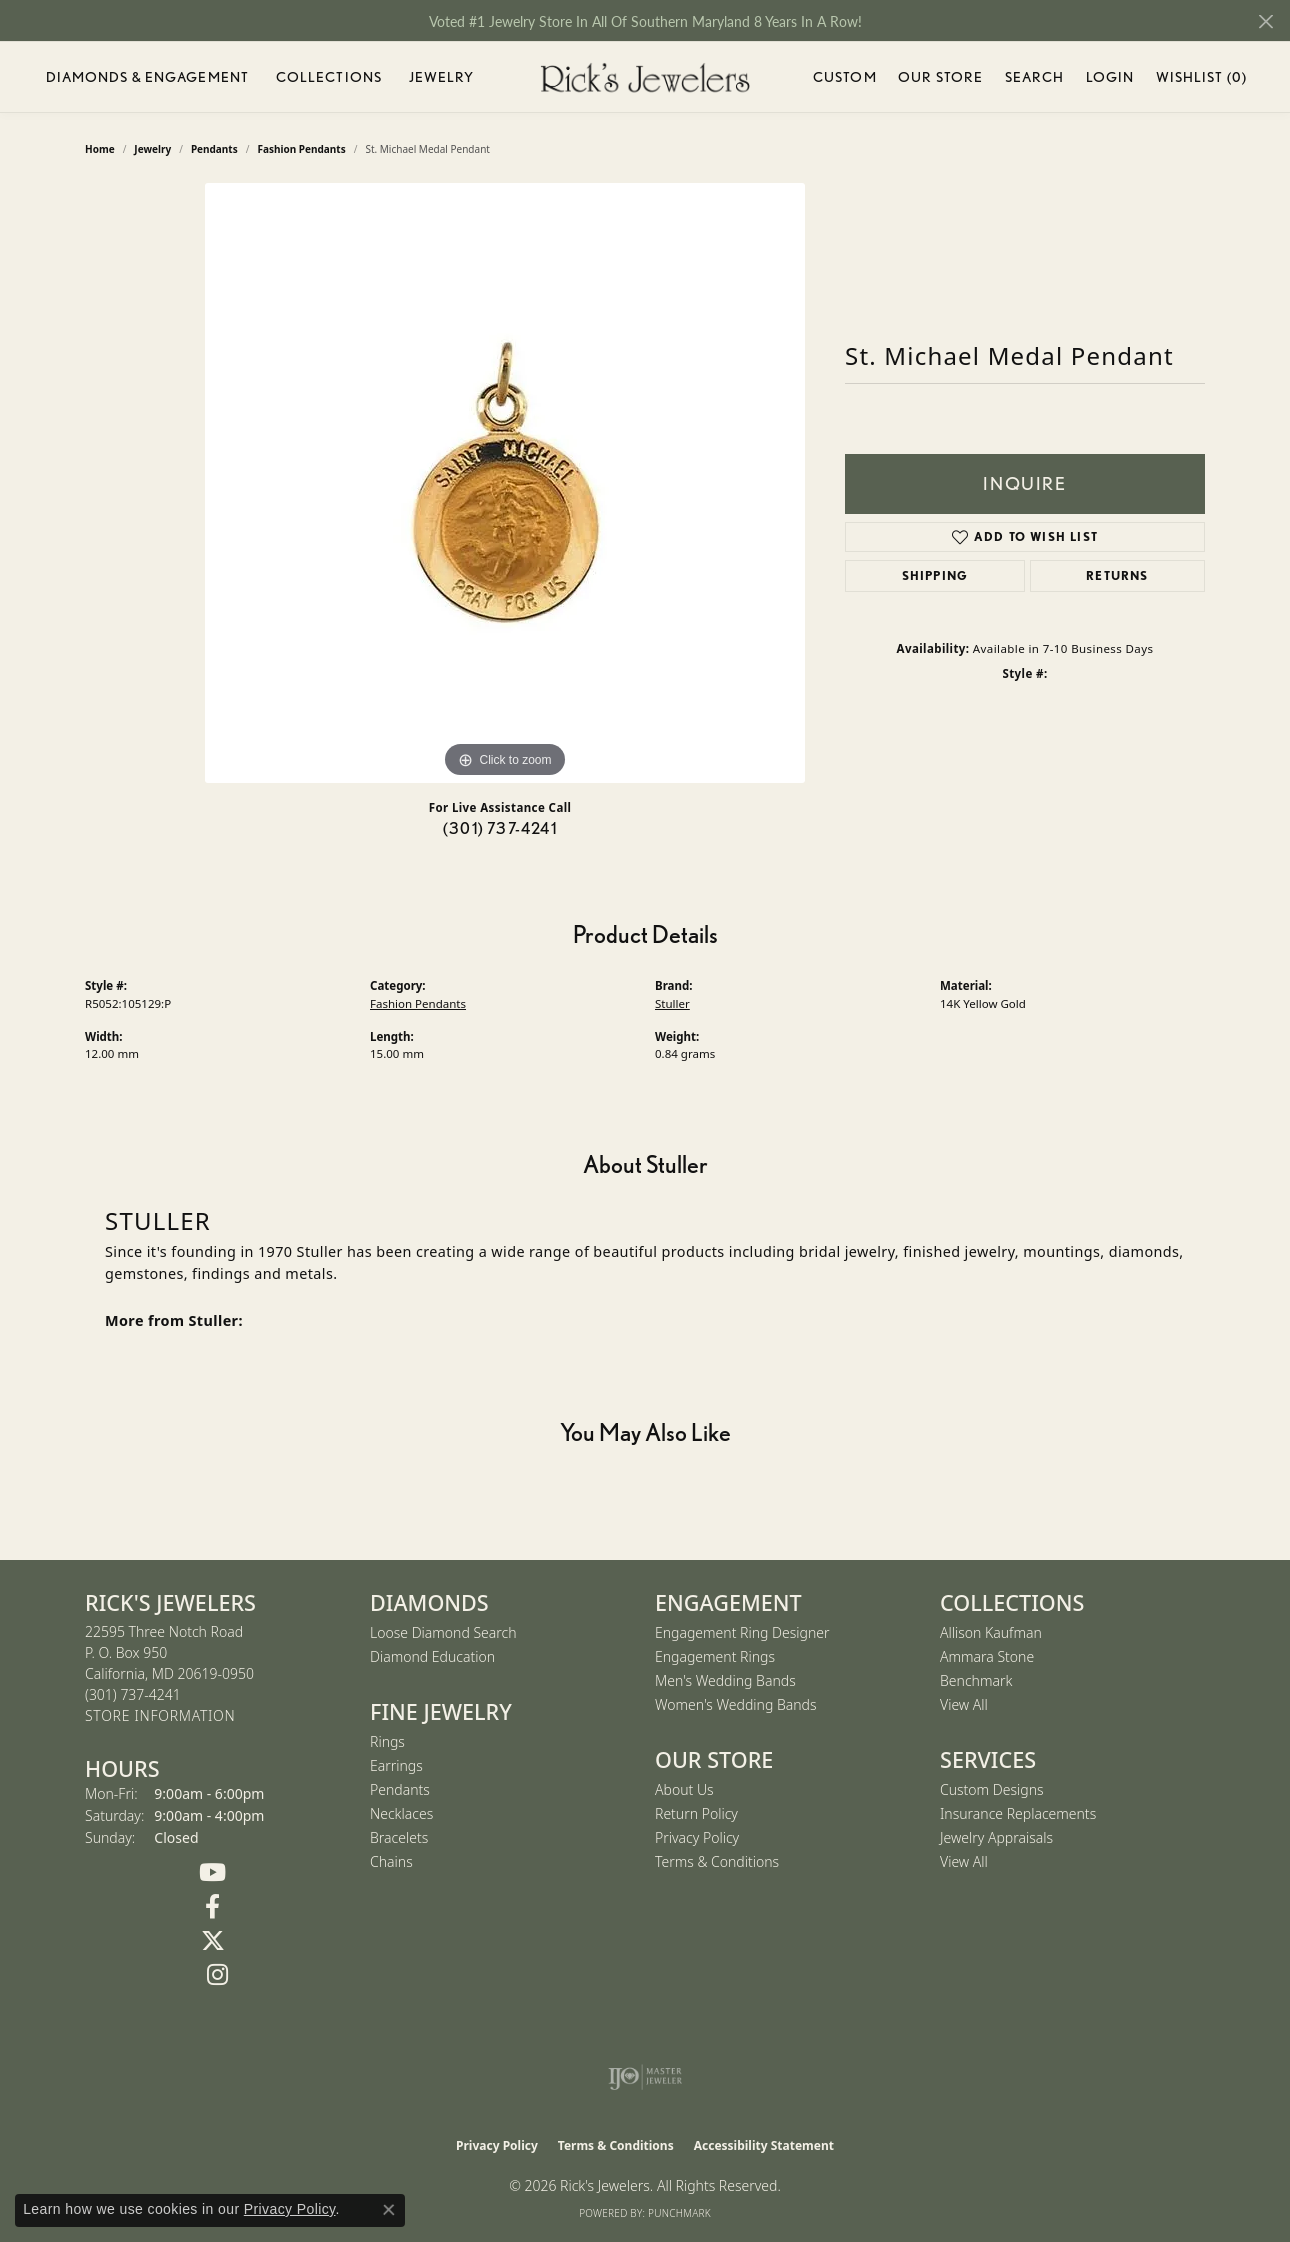  Describe the element at coordinates (696, 1813) in the screenshot. I see `Return Policy` at that location.